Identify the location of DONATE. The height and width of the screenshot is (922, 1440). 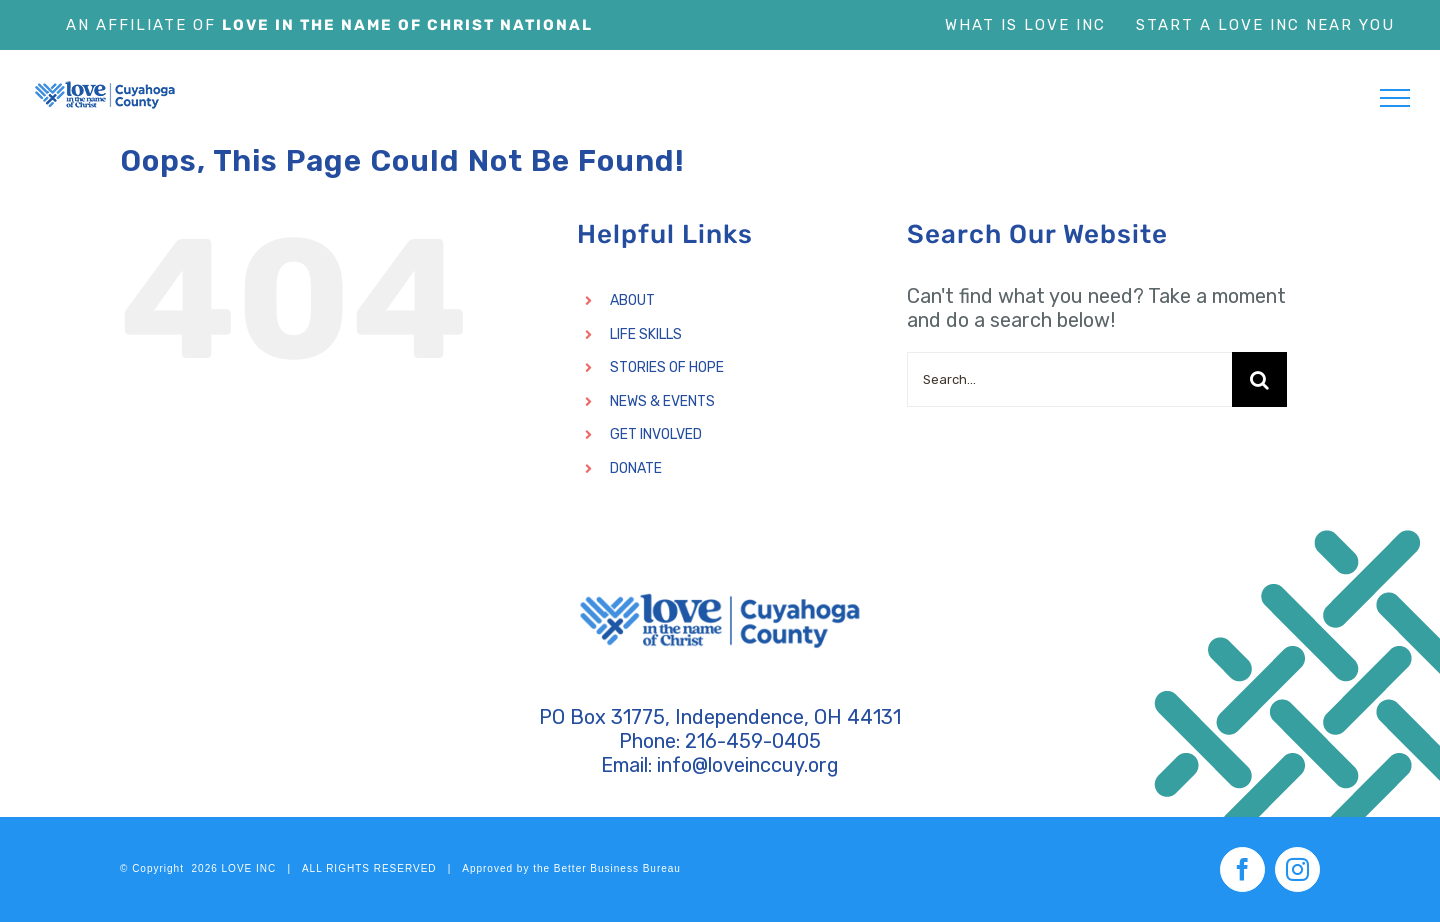
(636, 468).